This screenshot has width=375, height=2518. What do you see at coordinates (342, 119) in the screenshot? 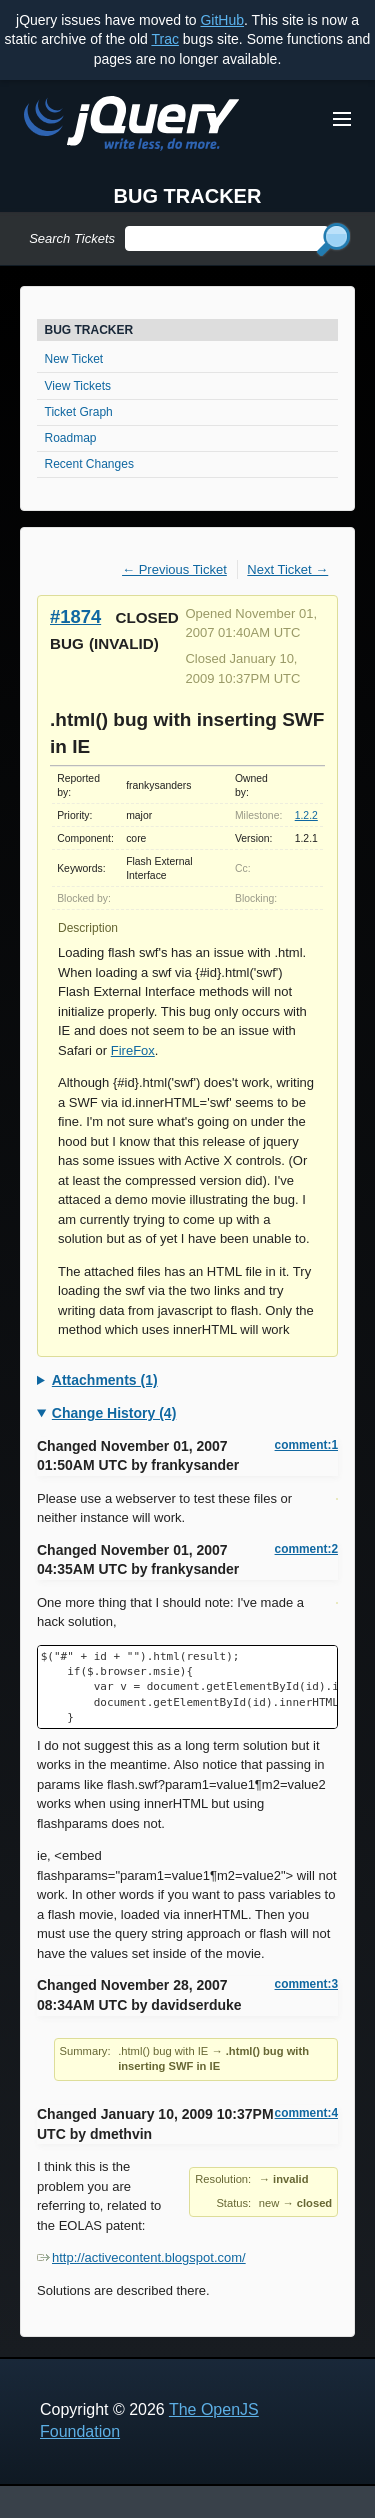
I see `[Toggle Menu]` at bounding box center [342, 119].